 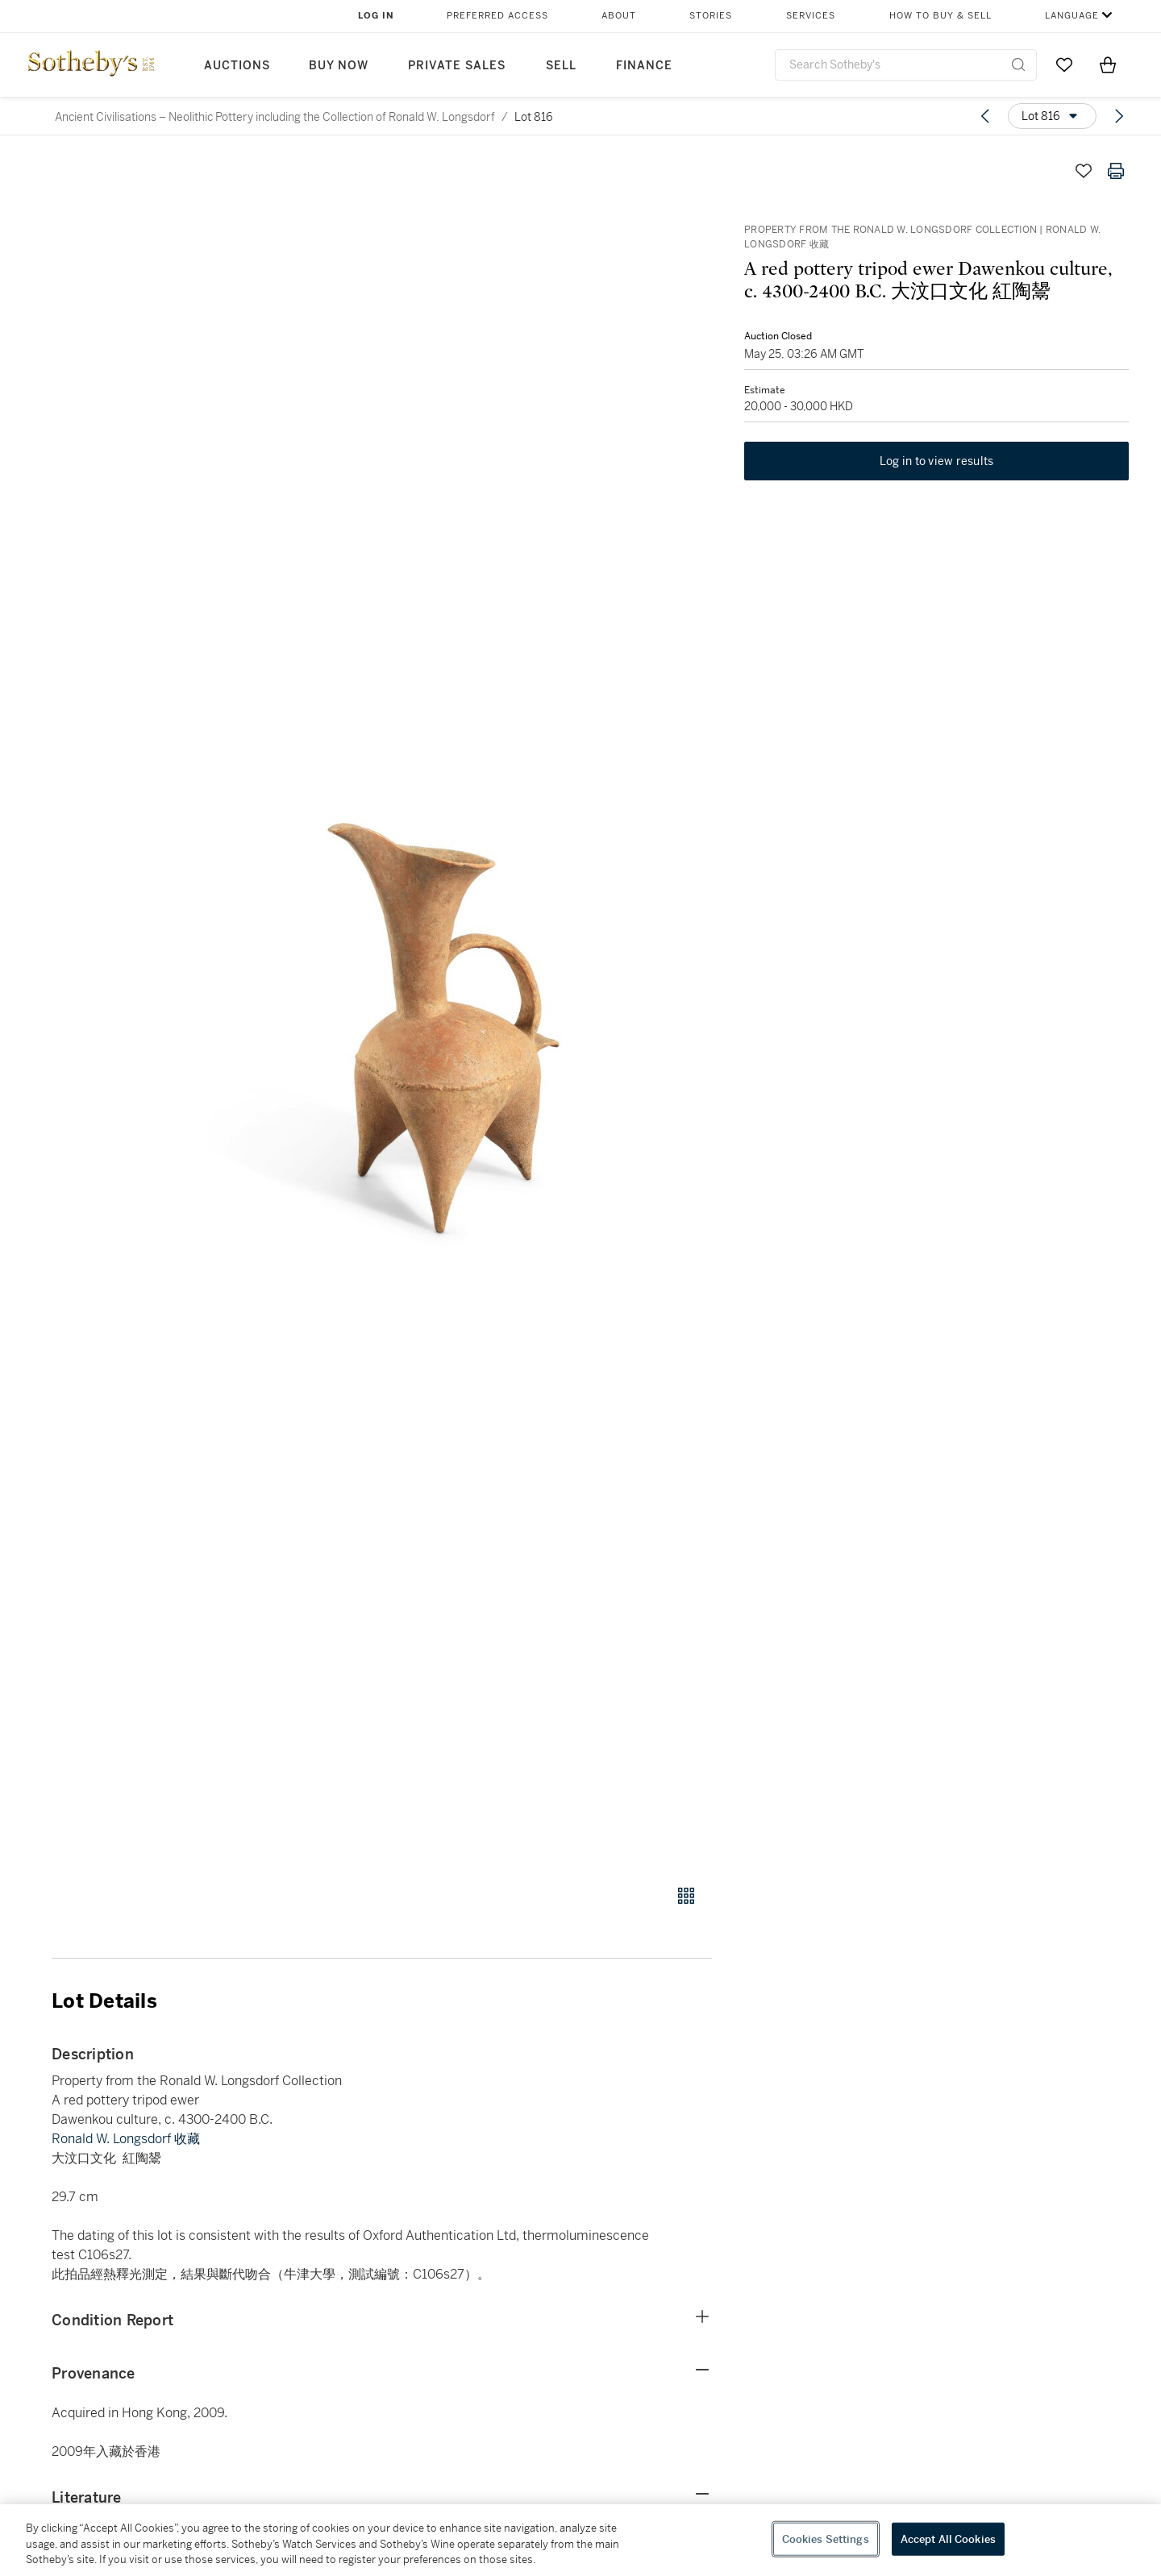 I want to click on Sell, so click(x=561, y=66).